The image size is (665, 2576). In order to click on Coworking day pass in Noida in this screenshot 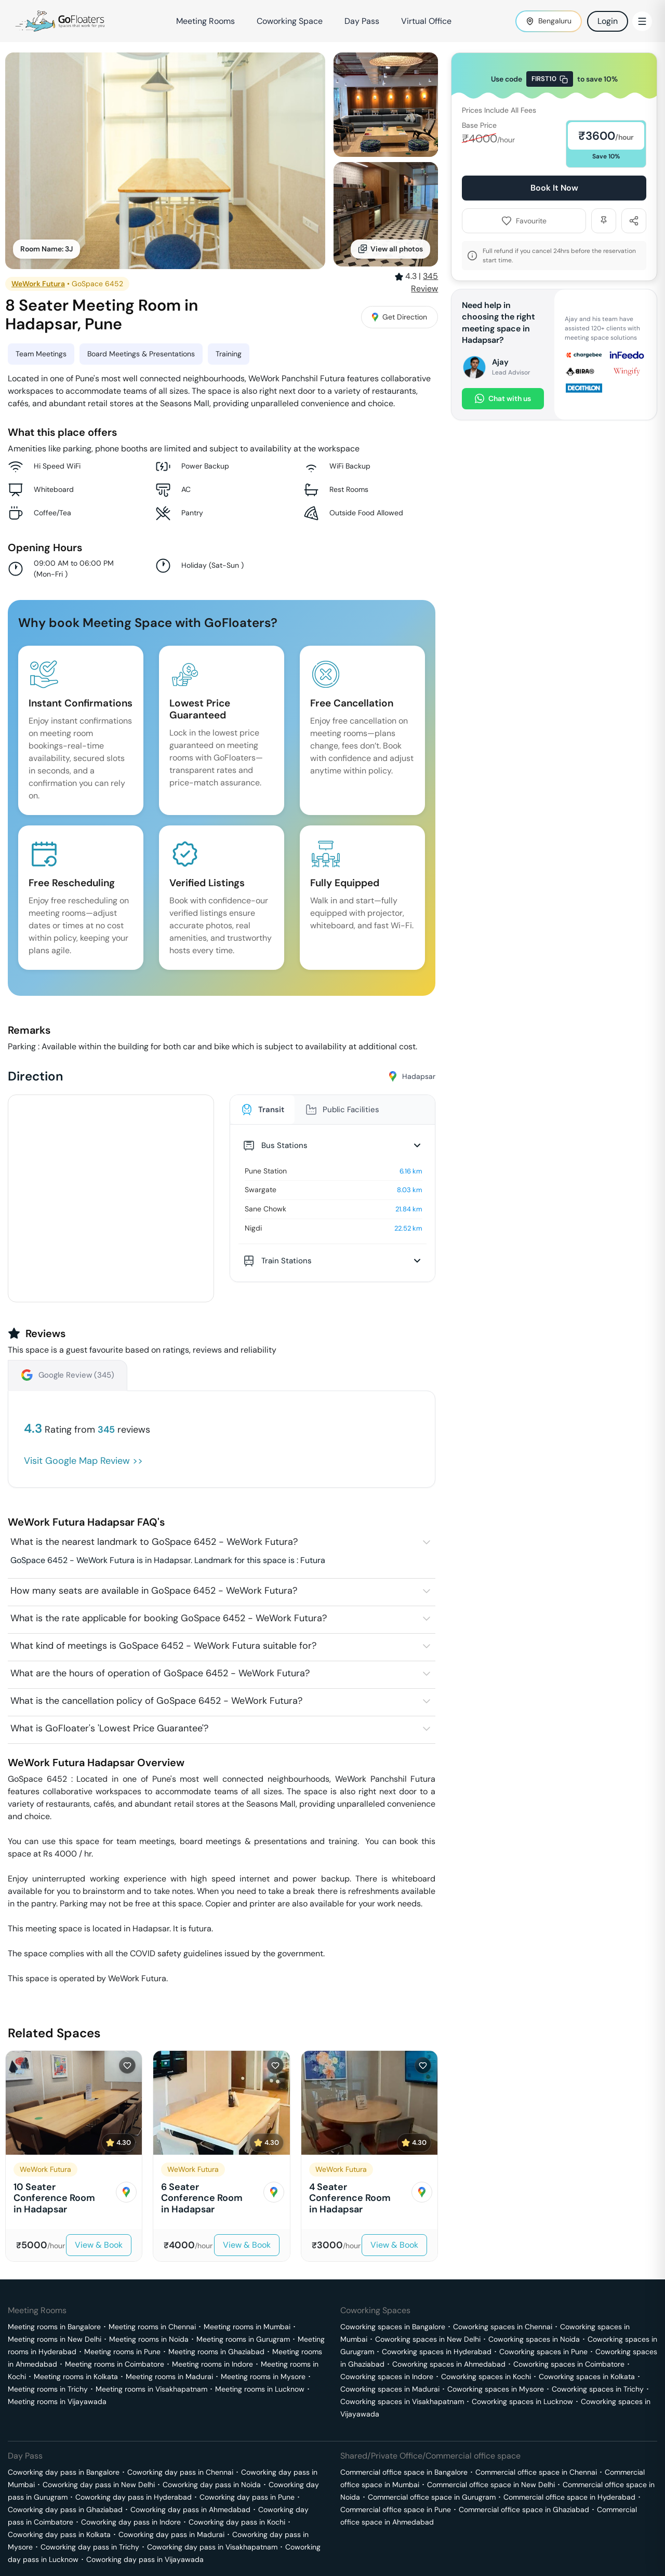, I will do `click(212, 2484)`.